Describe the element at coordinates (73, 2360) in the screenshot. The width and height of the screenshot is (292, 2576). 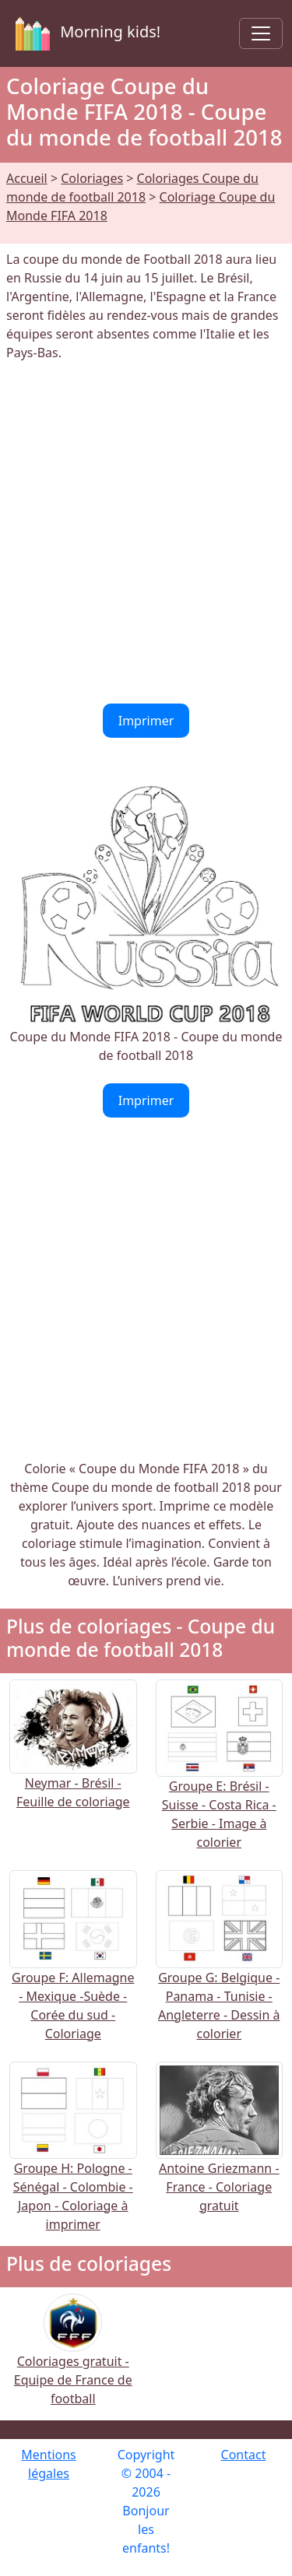
I see `Coloriages gratuit - Equipe de France de football` at that location.